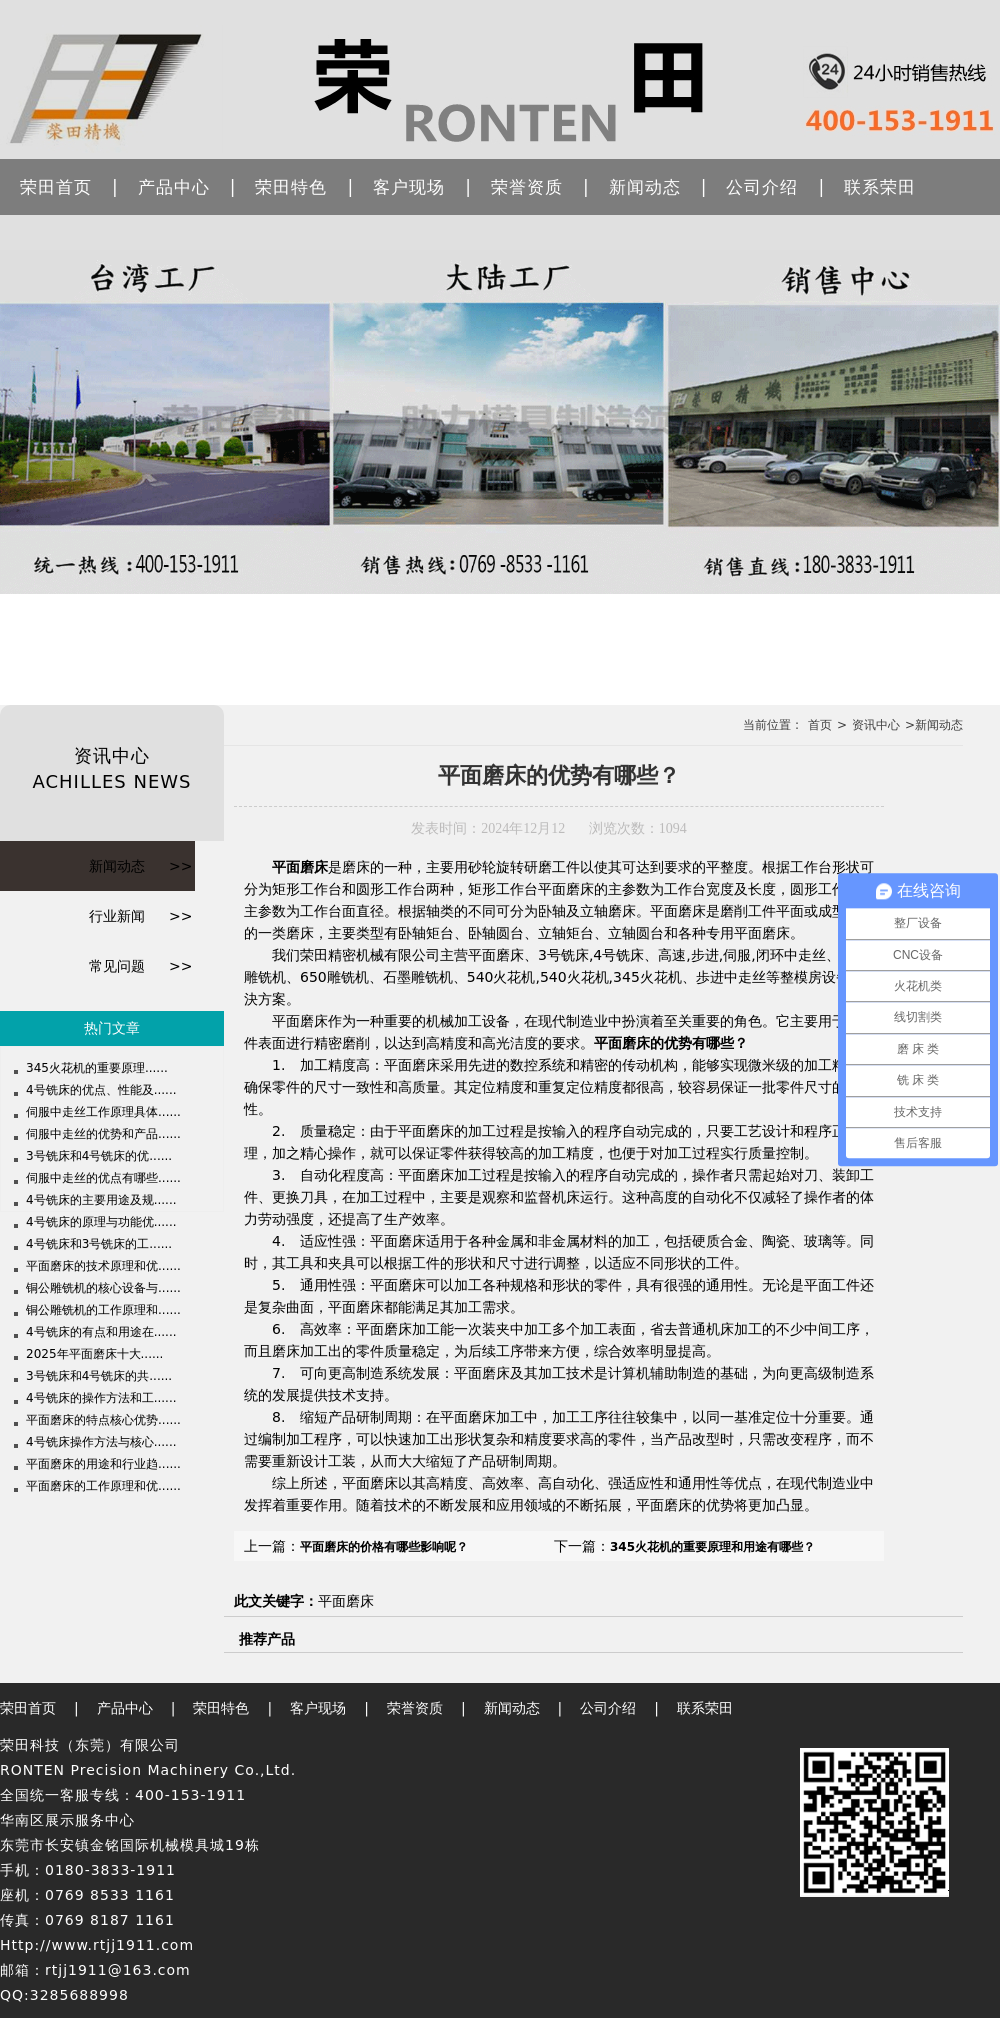 The width and height of the screenshot is (1000, 2040). What do you see at coordinates (56, 187) in the screenshot?
I see `荣田首页` at bounding box center [56, 187].